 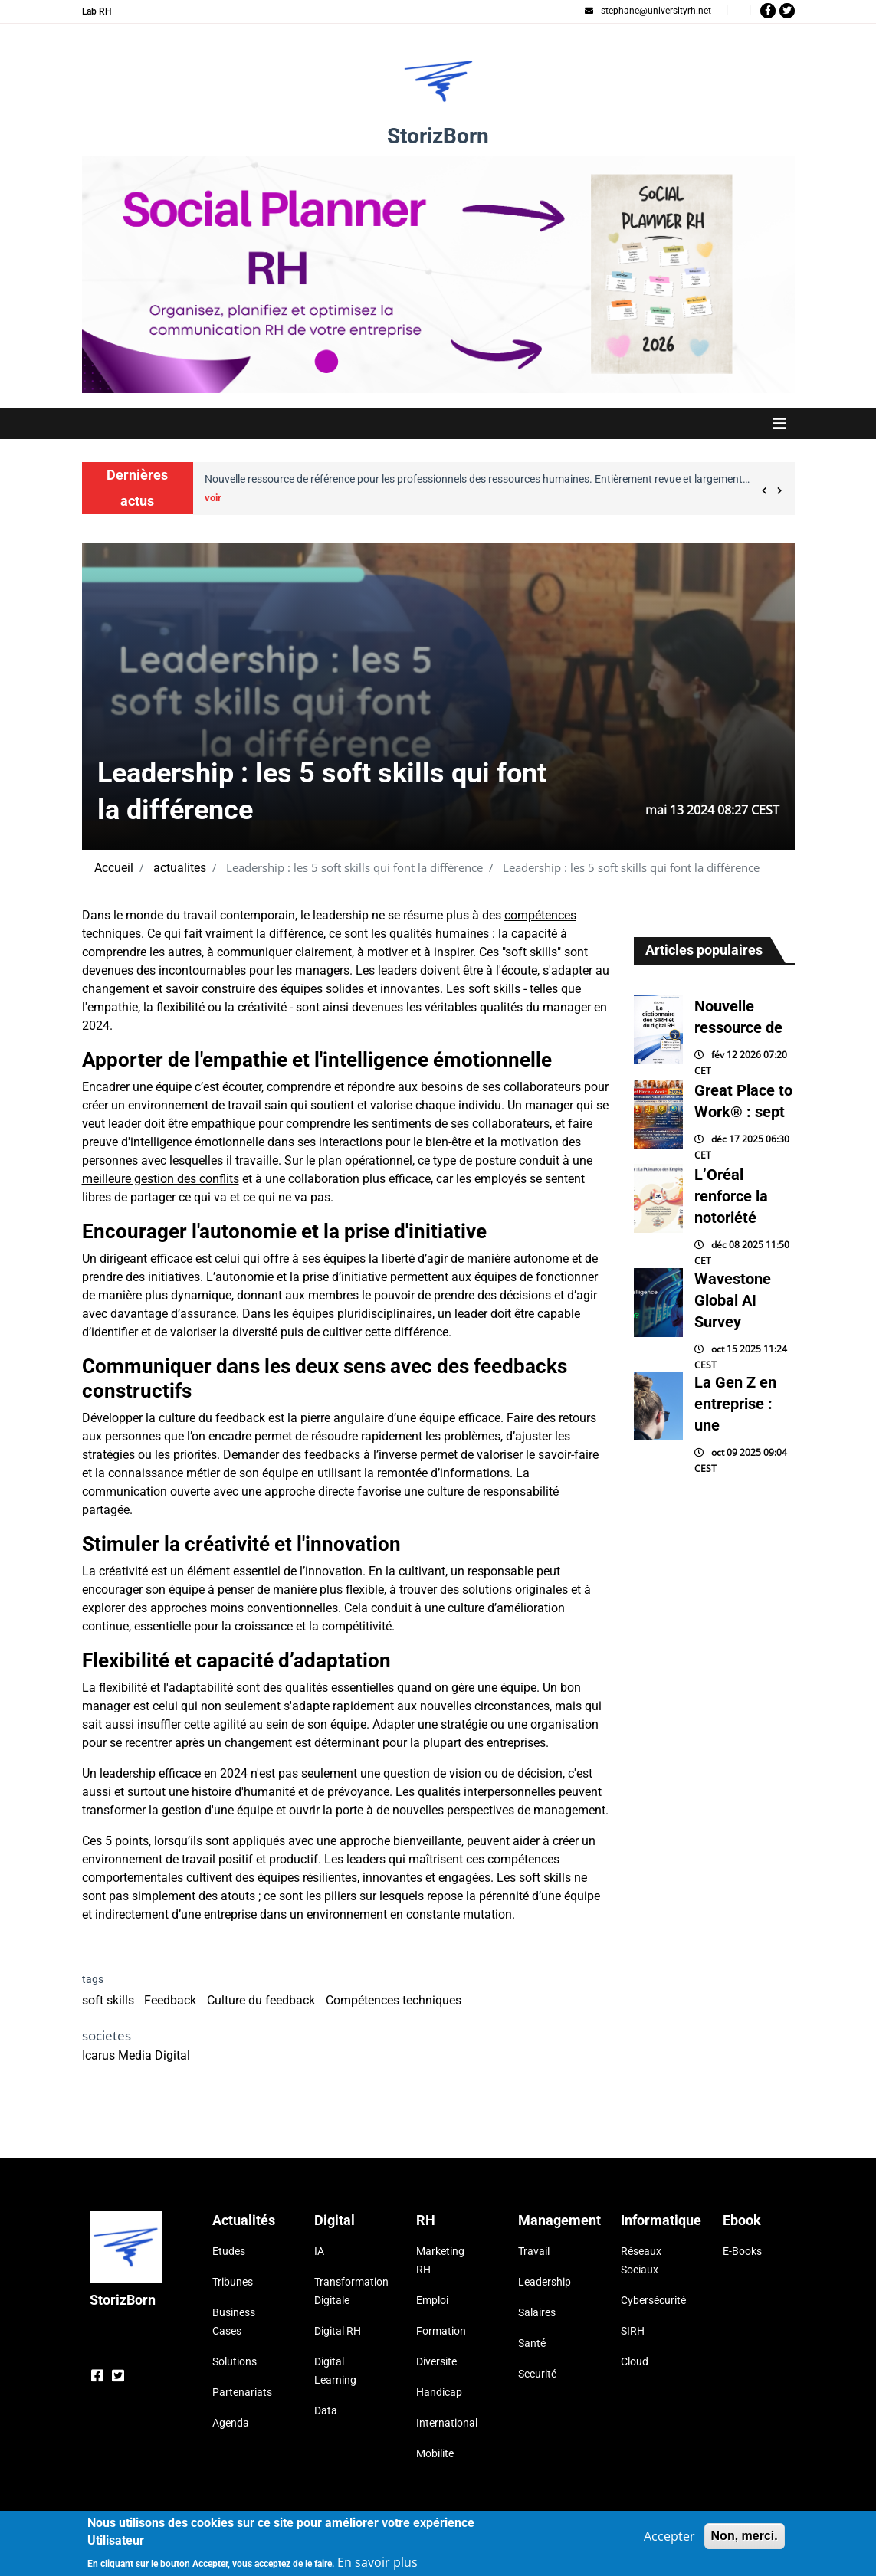 What do you see at coordinates (743, 1101) in the screenshot?
I see `Great Place to Work® : sept` at bounding box center [743, 1101].